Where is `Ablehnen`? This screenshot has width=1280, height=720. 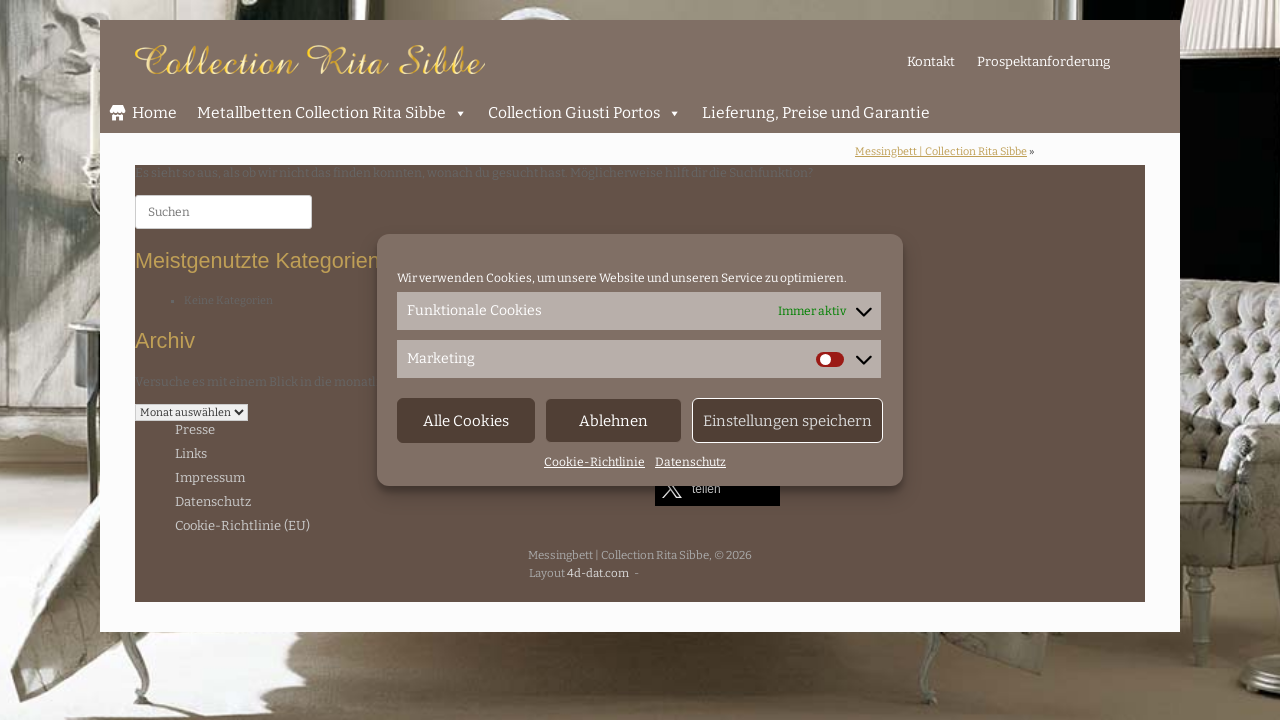 Ablehnen is located at coordinates (613, 421).